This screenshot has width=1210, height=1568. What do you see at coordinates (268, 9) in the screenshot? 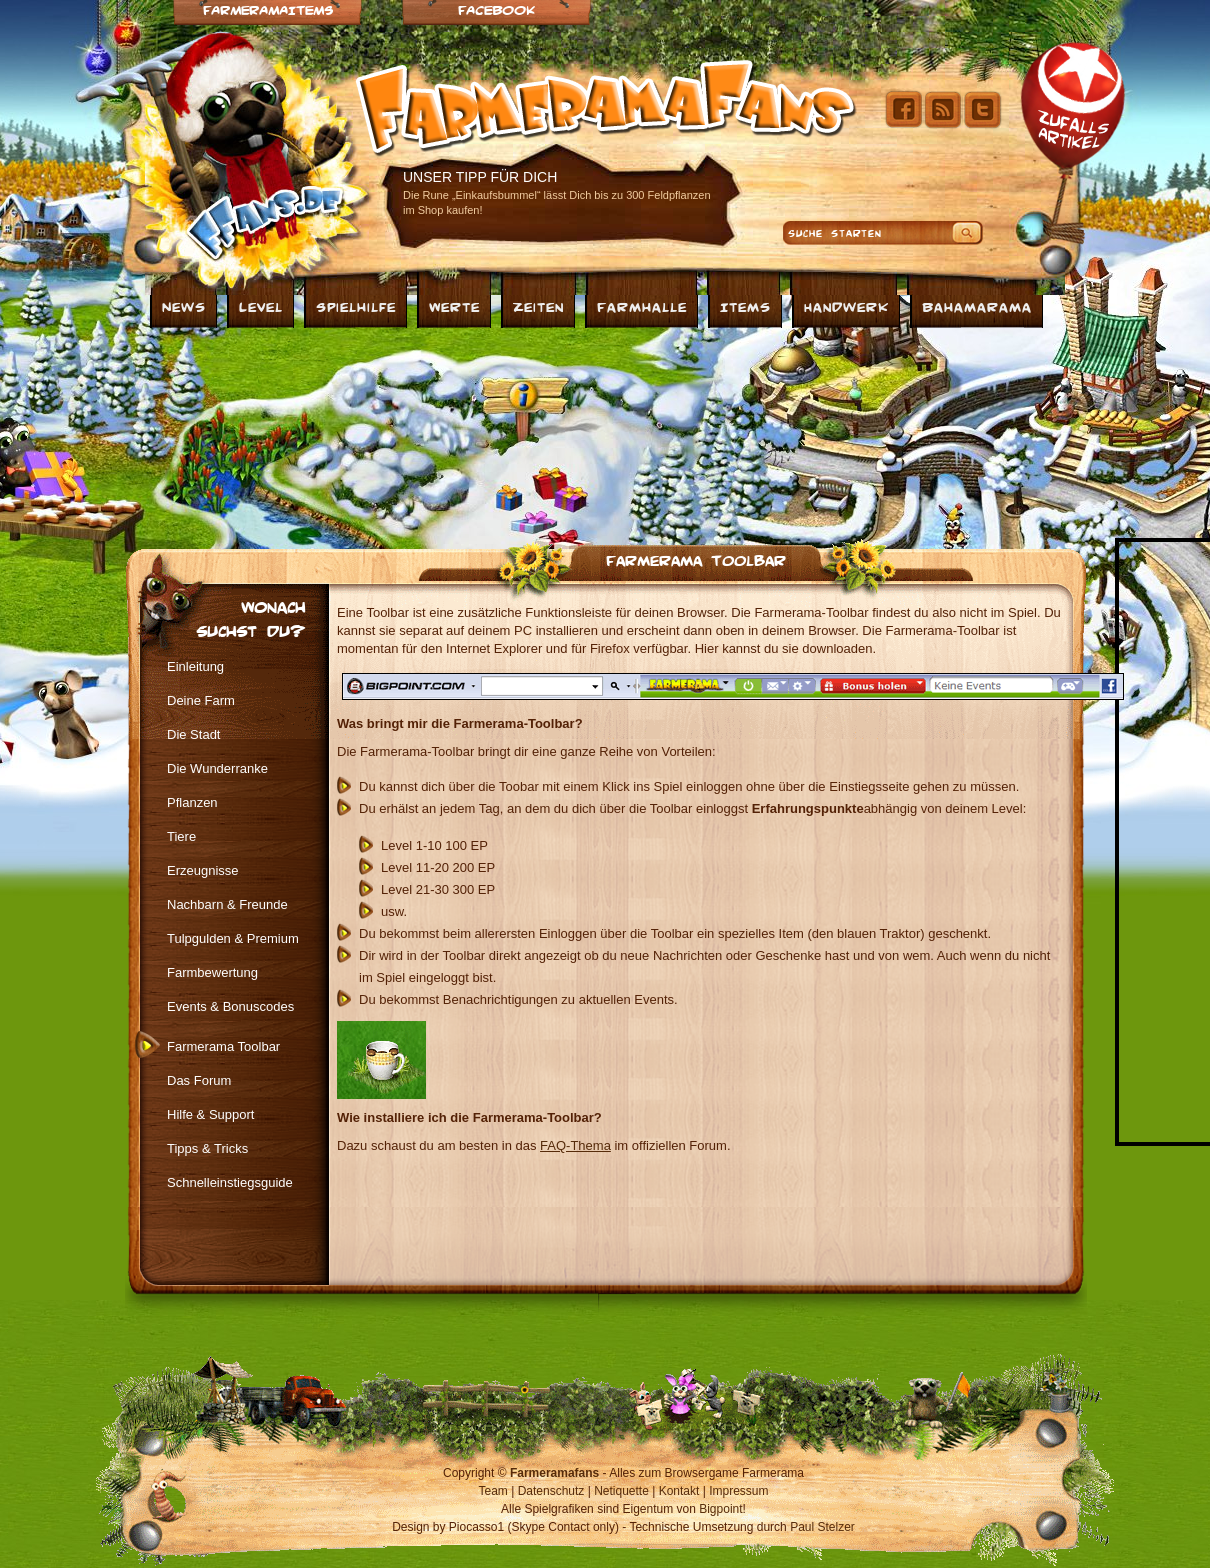
I see `Farmeramaitems` at bounding box center [268, 9].